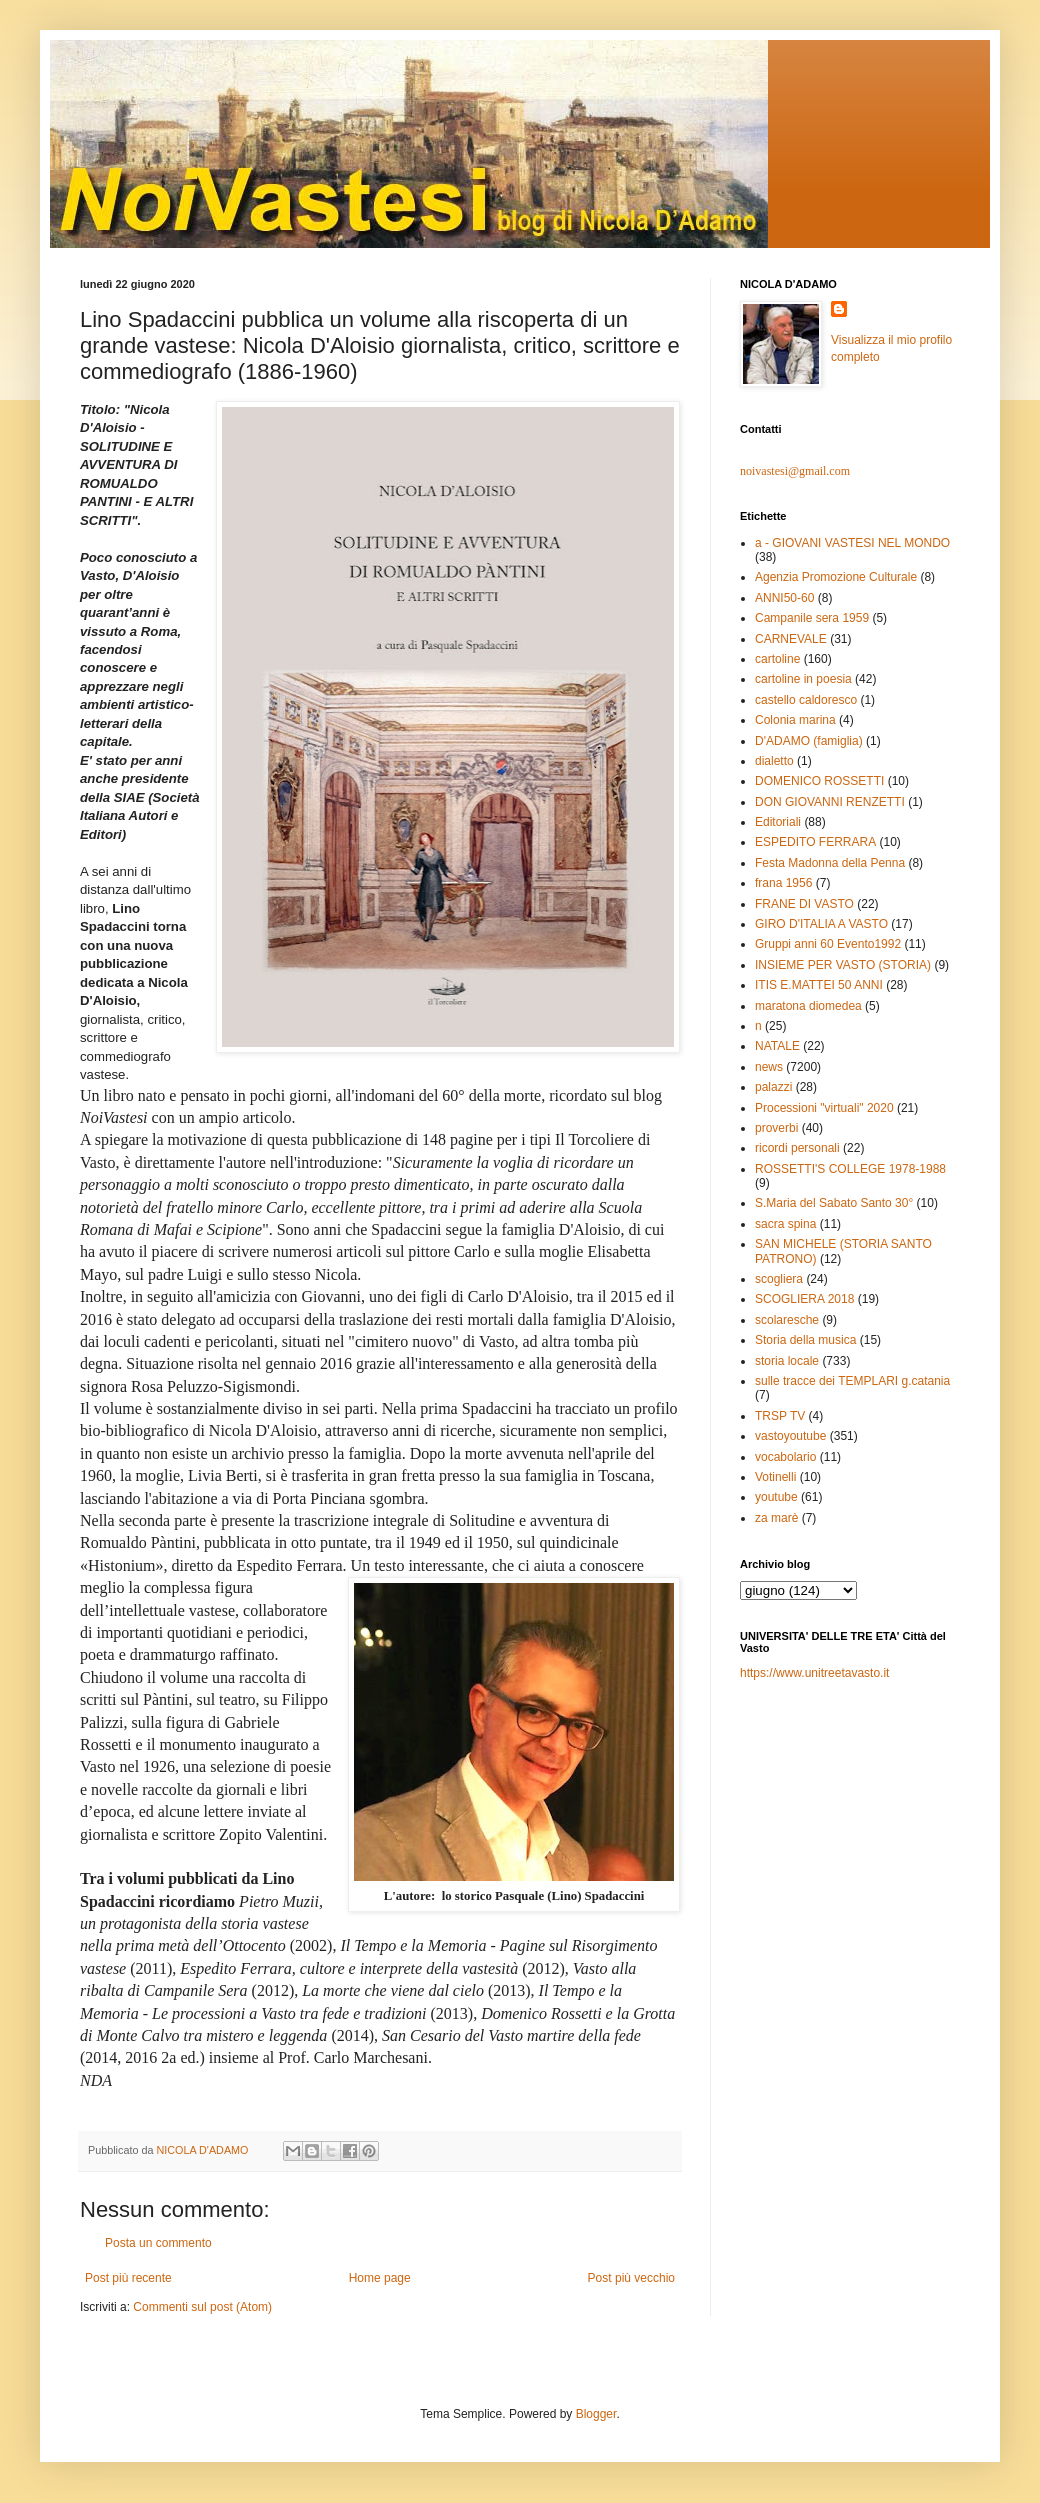 The width and height of the screenshot is (1040, 2503). I want to click on noivastesi@gmail.com, so click(795, 471).